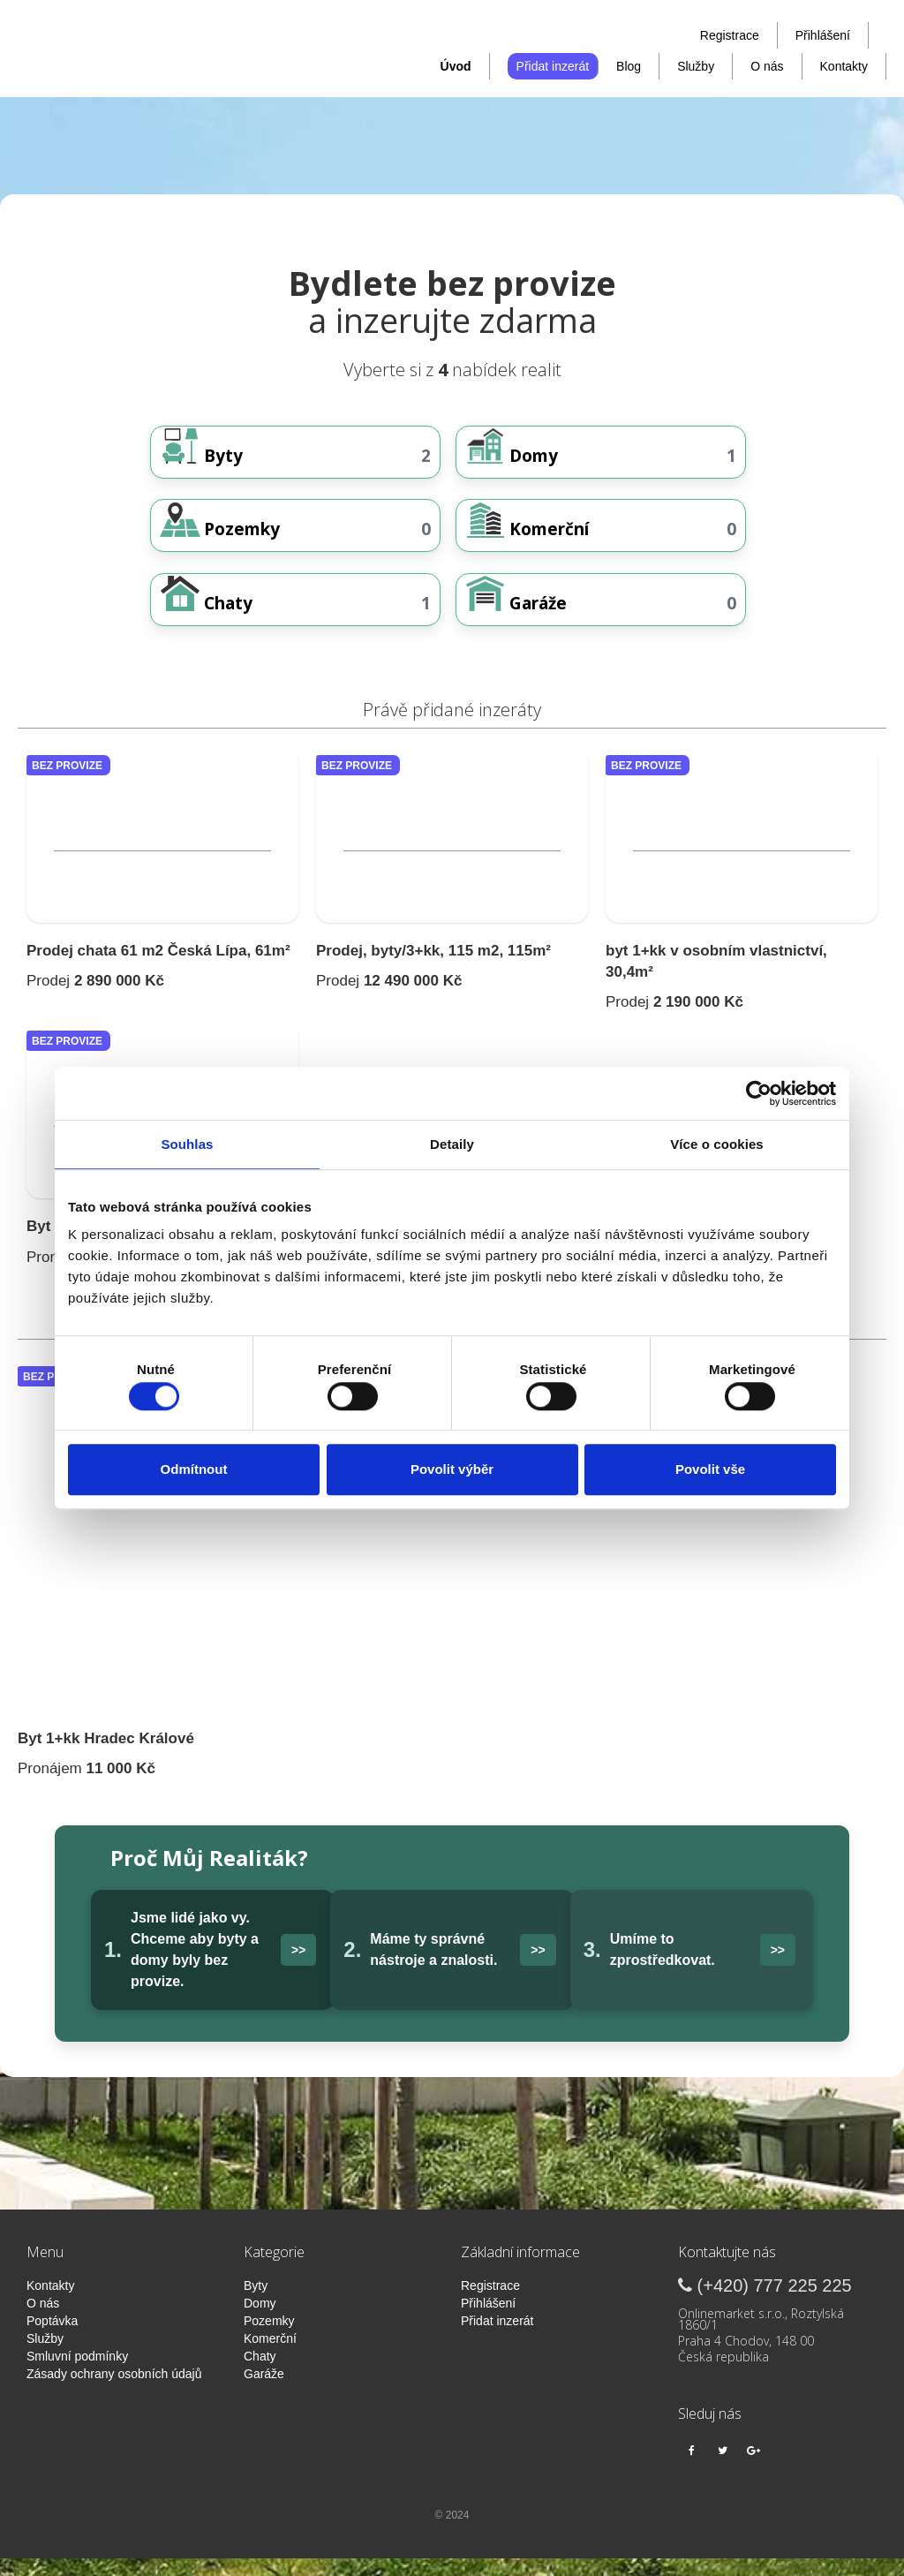 The height and width of the screenshot is (2576, 904). I want to click on Detaily [tab], so click(452, 1144).